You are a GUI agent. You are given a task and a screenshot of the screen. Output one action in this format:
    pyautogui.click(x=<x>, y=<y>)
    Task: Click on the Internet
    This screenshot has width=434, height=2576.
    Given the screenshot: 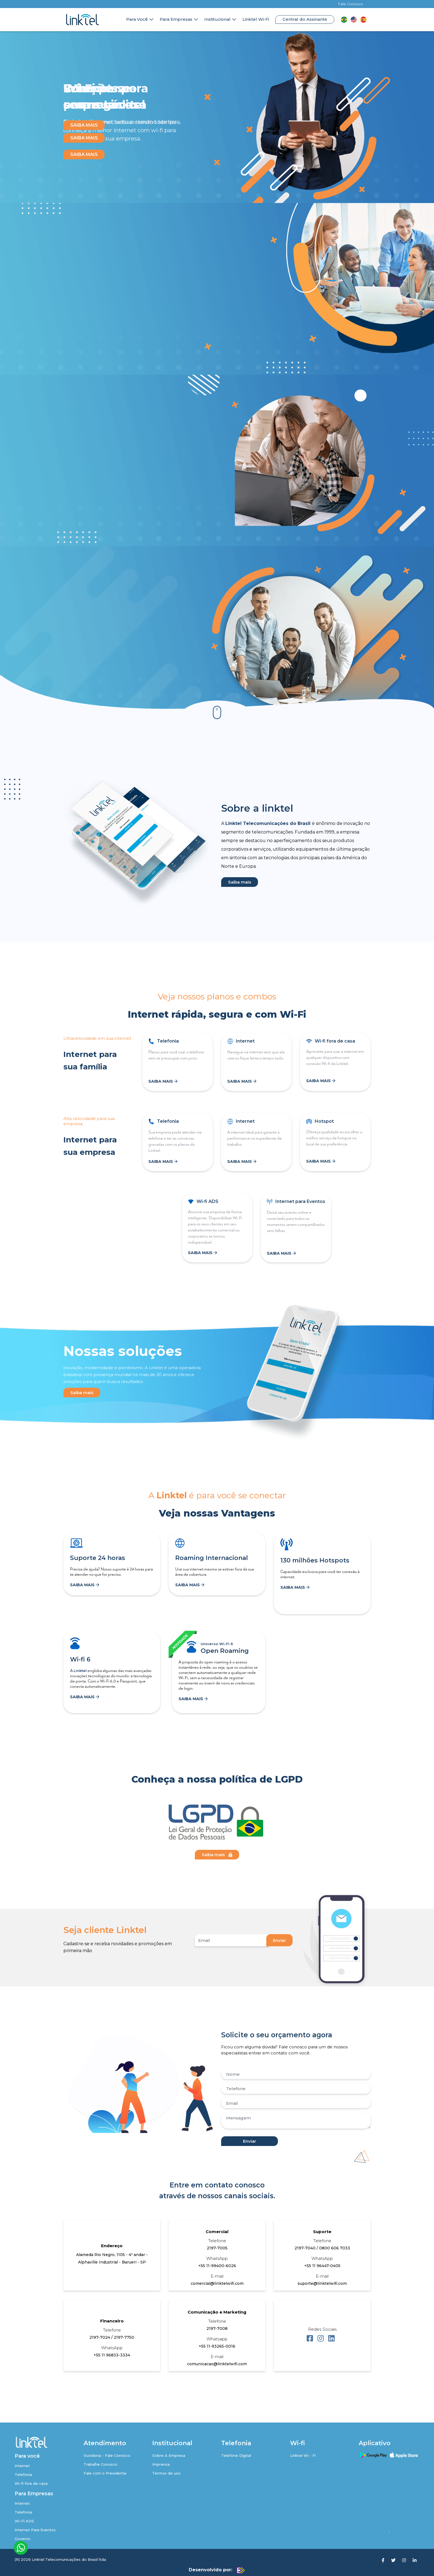 What is the action you would take?
    pyautogui.click(x=22, y=2465)
    